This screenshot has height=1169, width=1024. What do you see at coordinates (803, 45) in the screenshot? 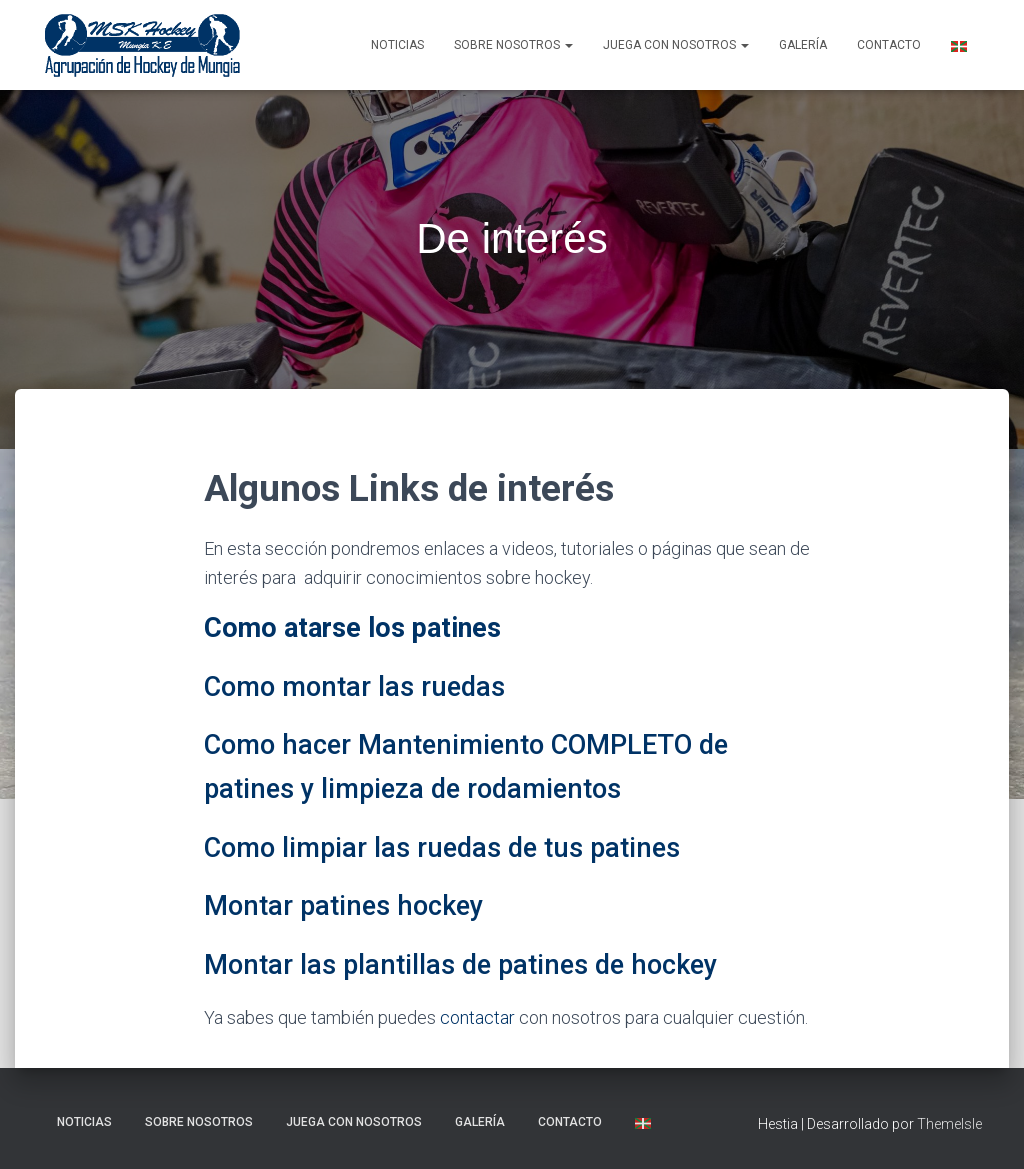
I see `Galería` at bounding box center [803, 45].